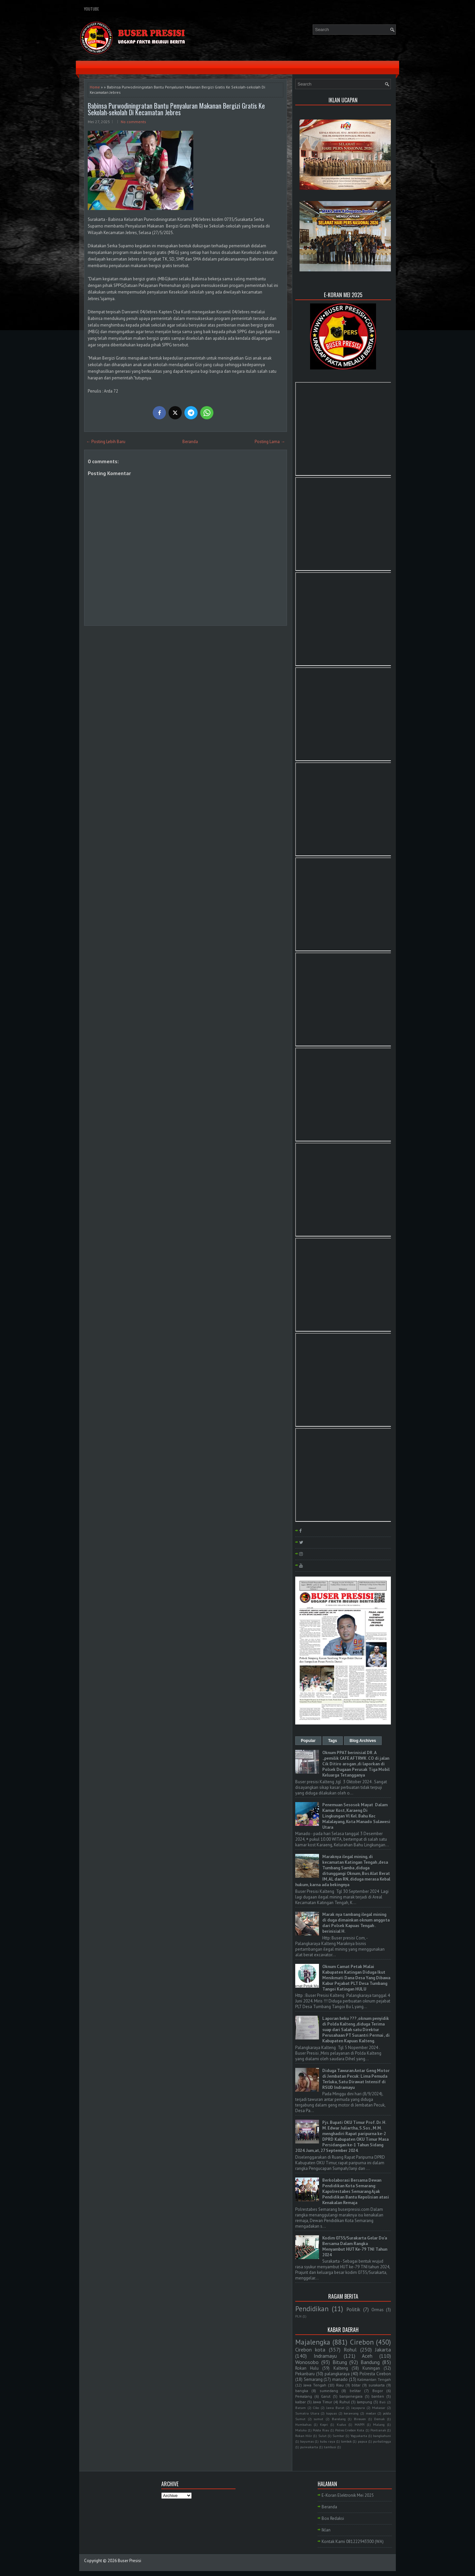 This screenshot has width=475, height=2576. I want to click on Sulut, so click(322, 2435).